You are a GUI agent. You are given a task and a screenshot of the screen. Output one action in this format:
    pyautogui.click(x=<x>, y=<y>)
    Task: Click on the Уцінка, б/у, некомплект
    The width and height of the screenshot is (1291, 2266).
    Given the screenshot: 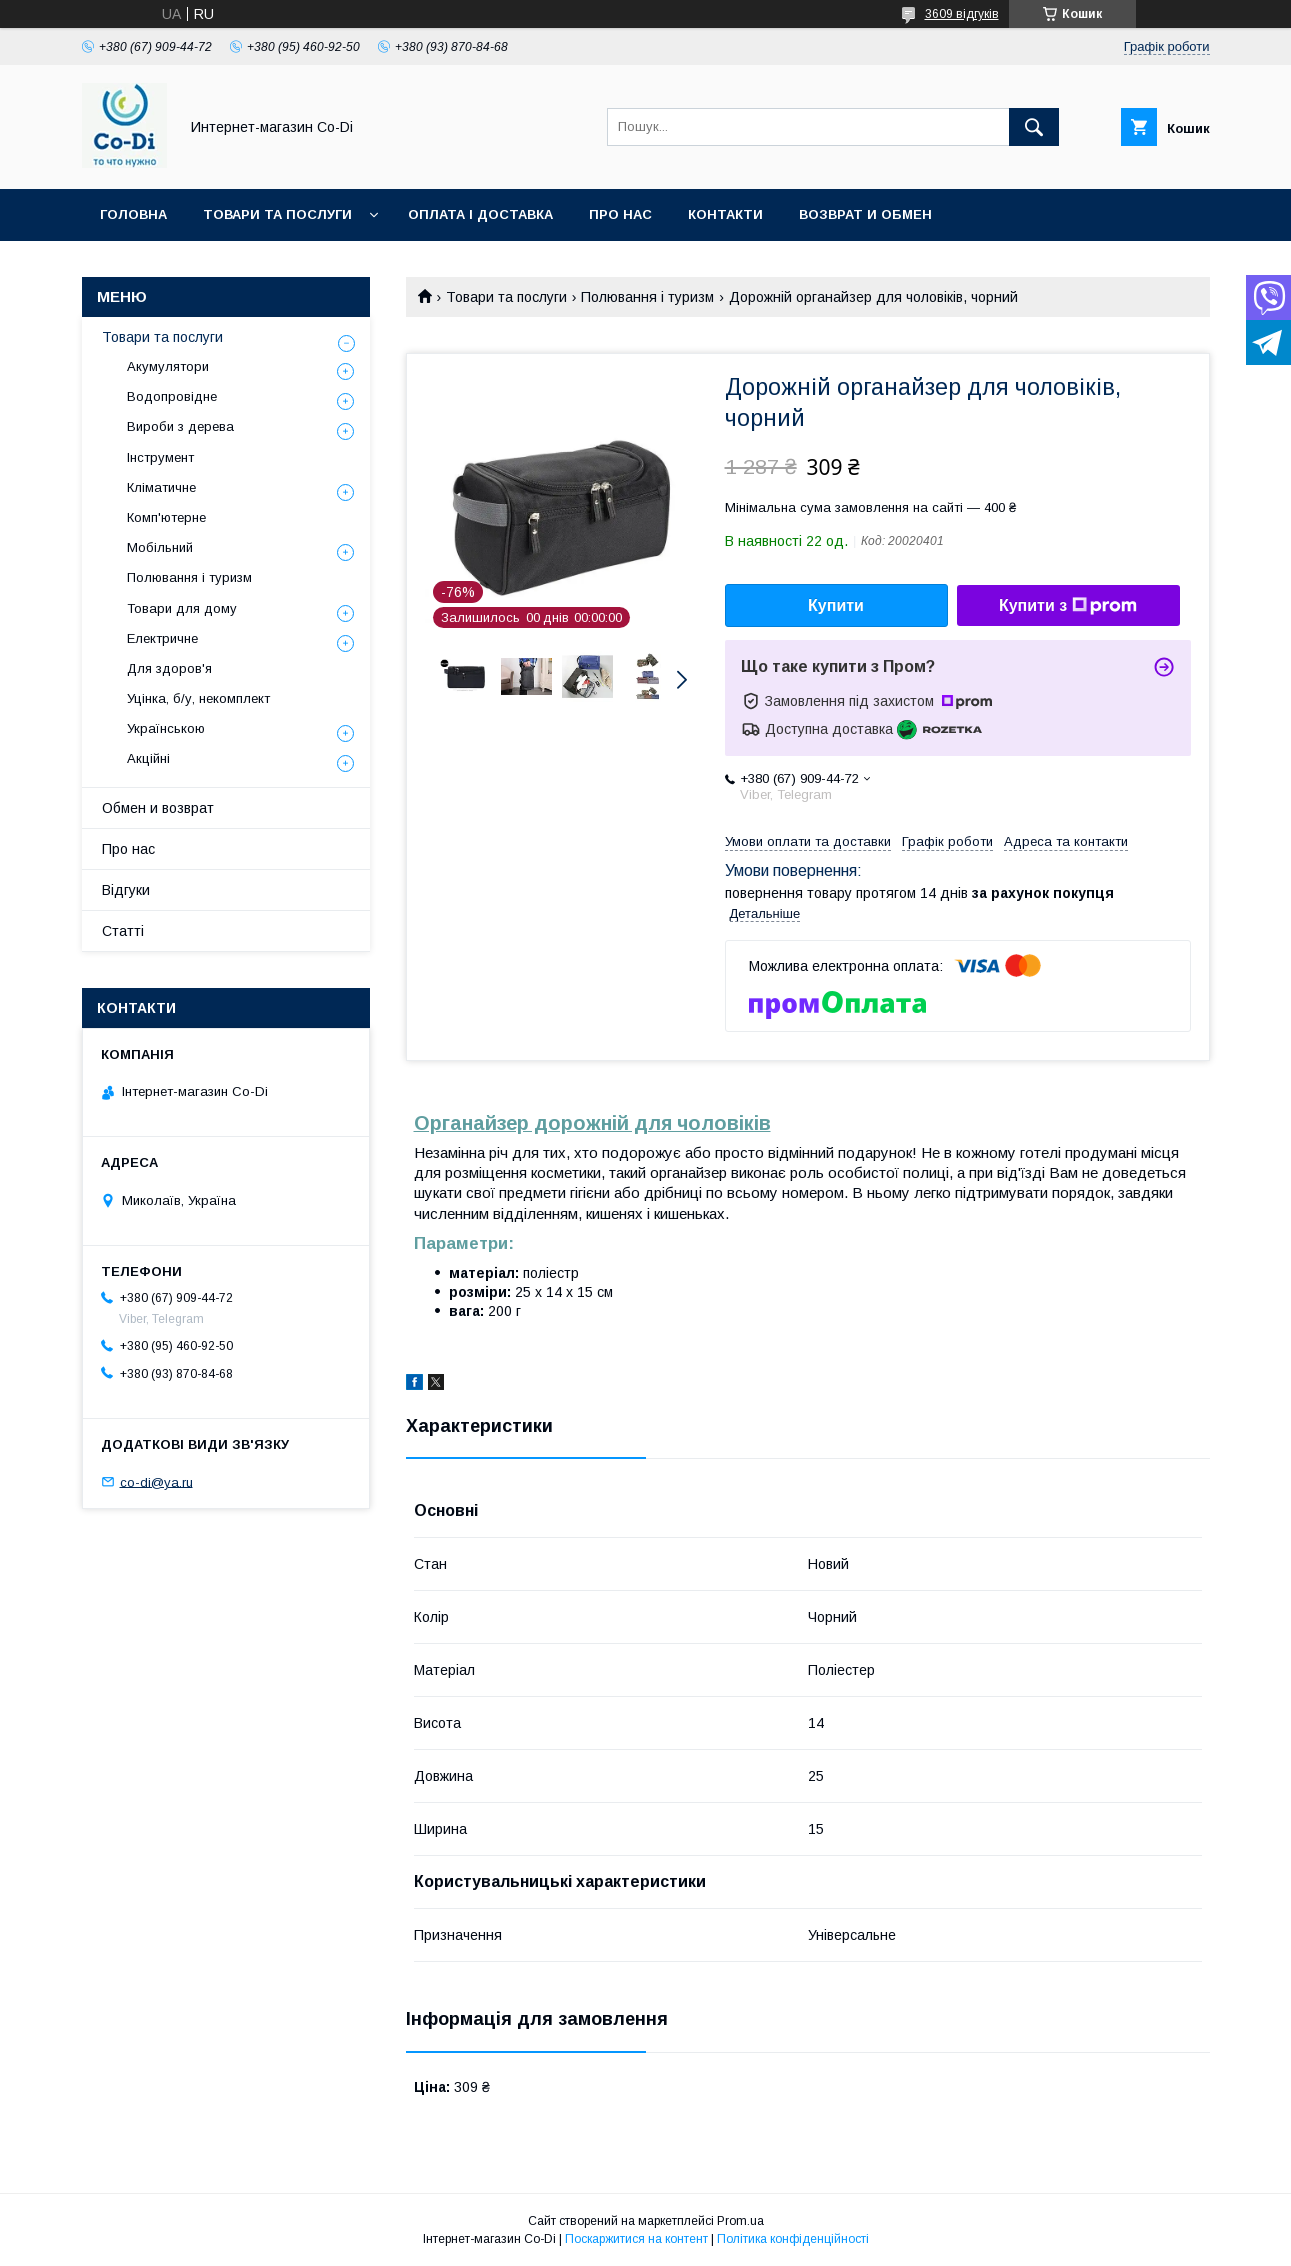 What is the action you would take?
    pyautogui.click(x=198, y=698)
    